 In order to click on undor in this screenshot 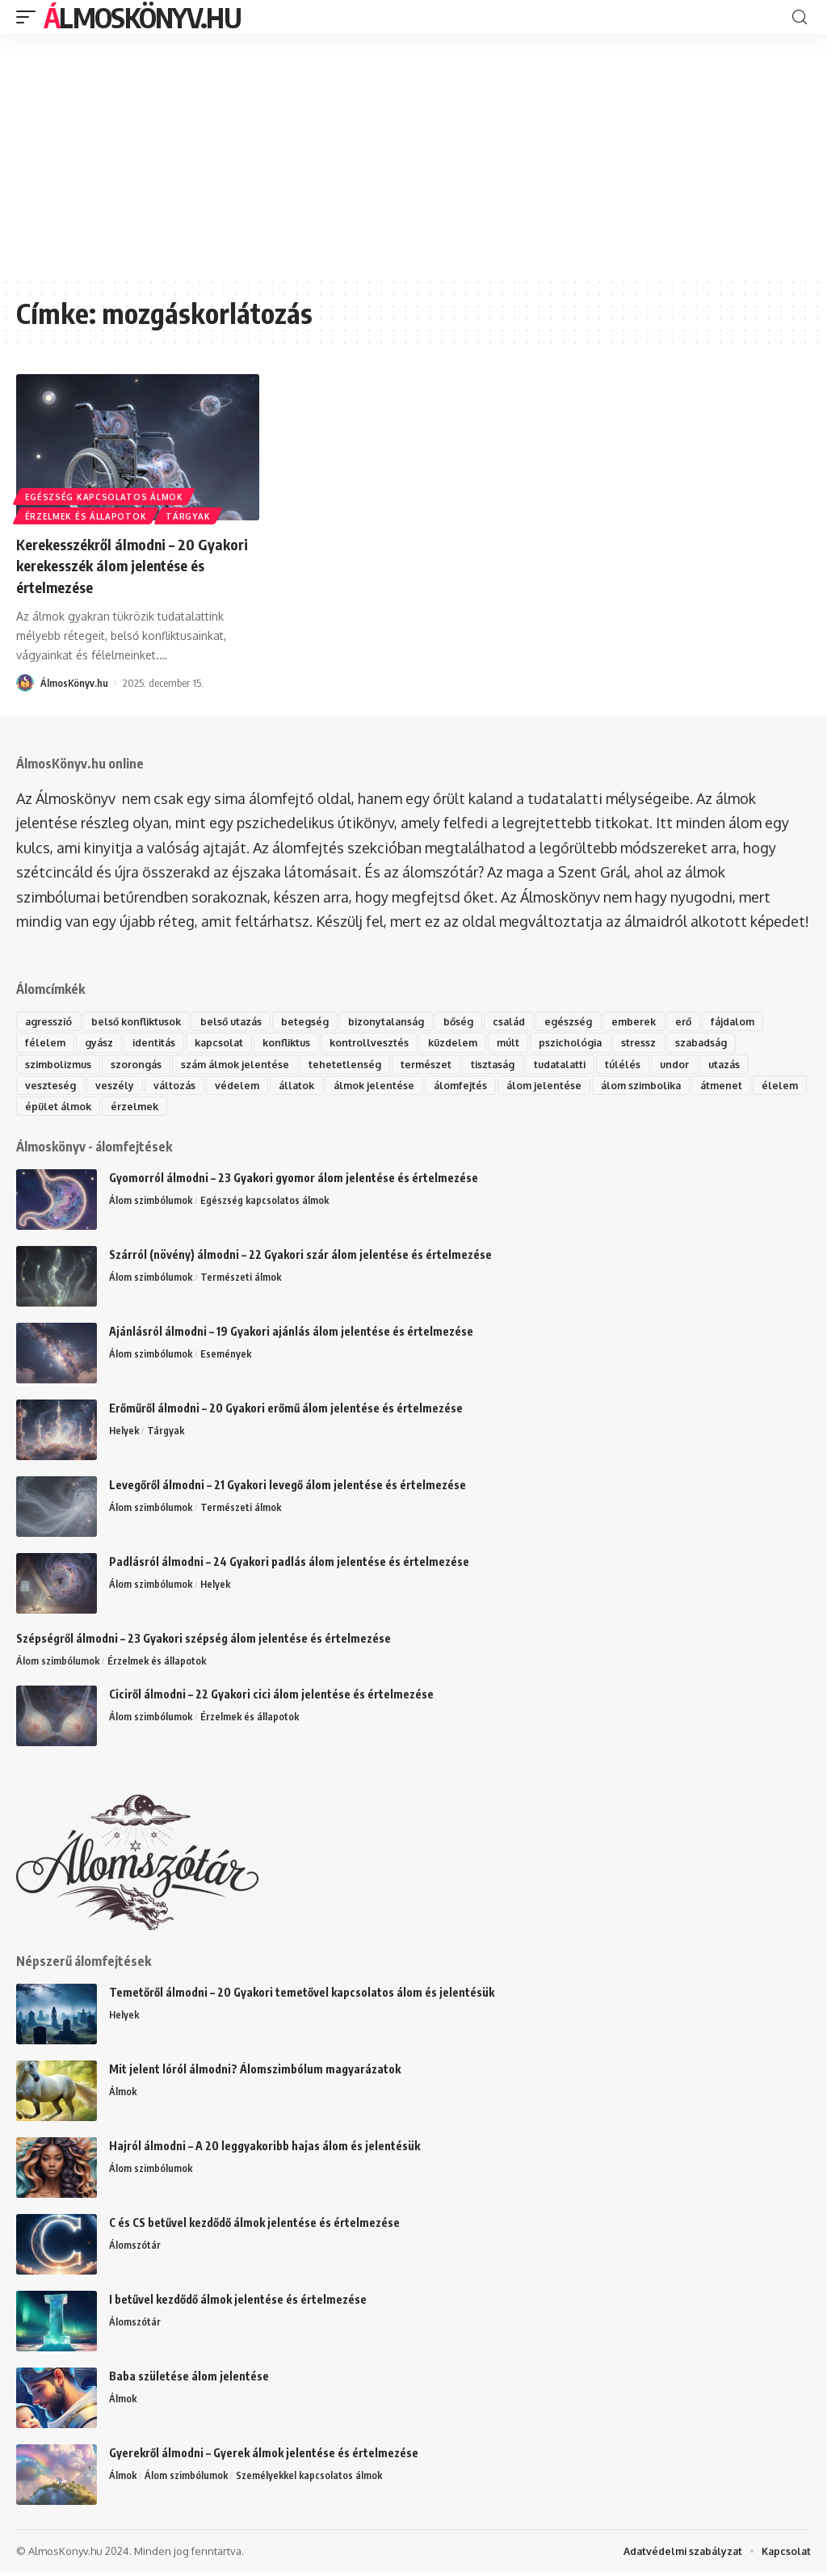, I will do `click(693, 1064)`.